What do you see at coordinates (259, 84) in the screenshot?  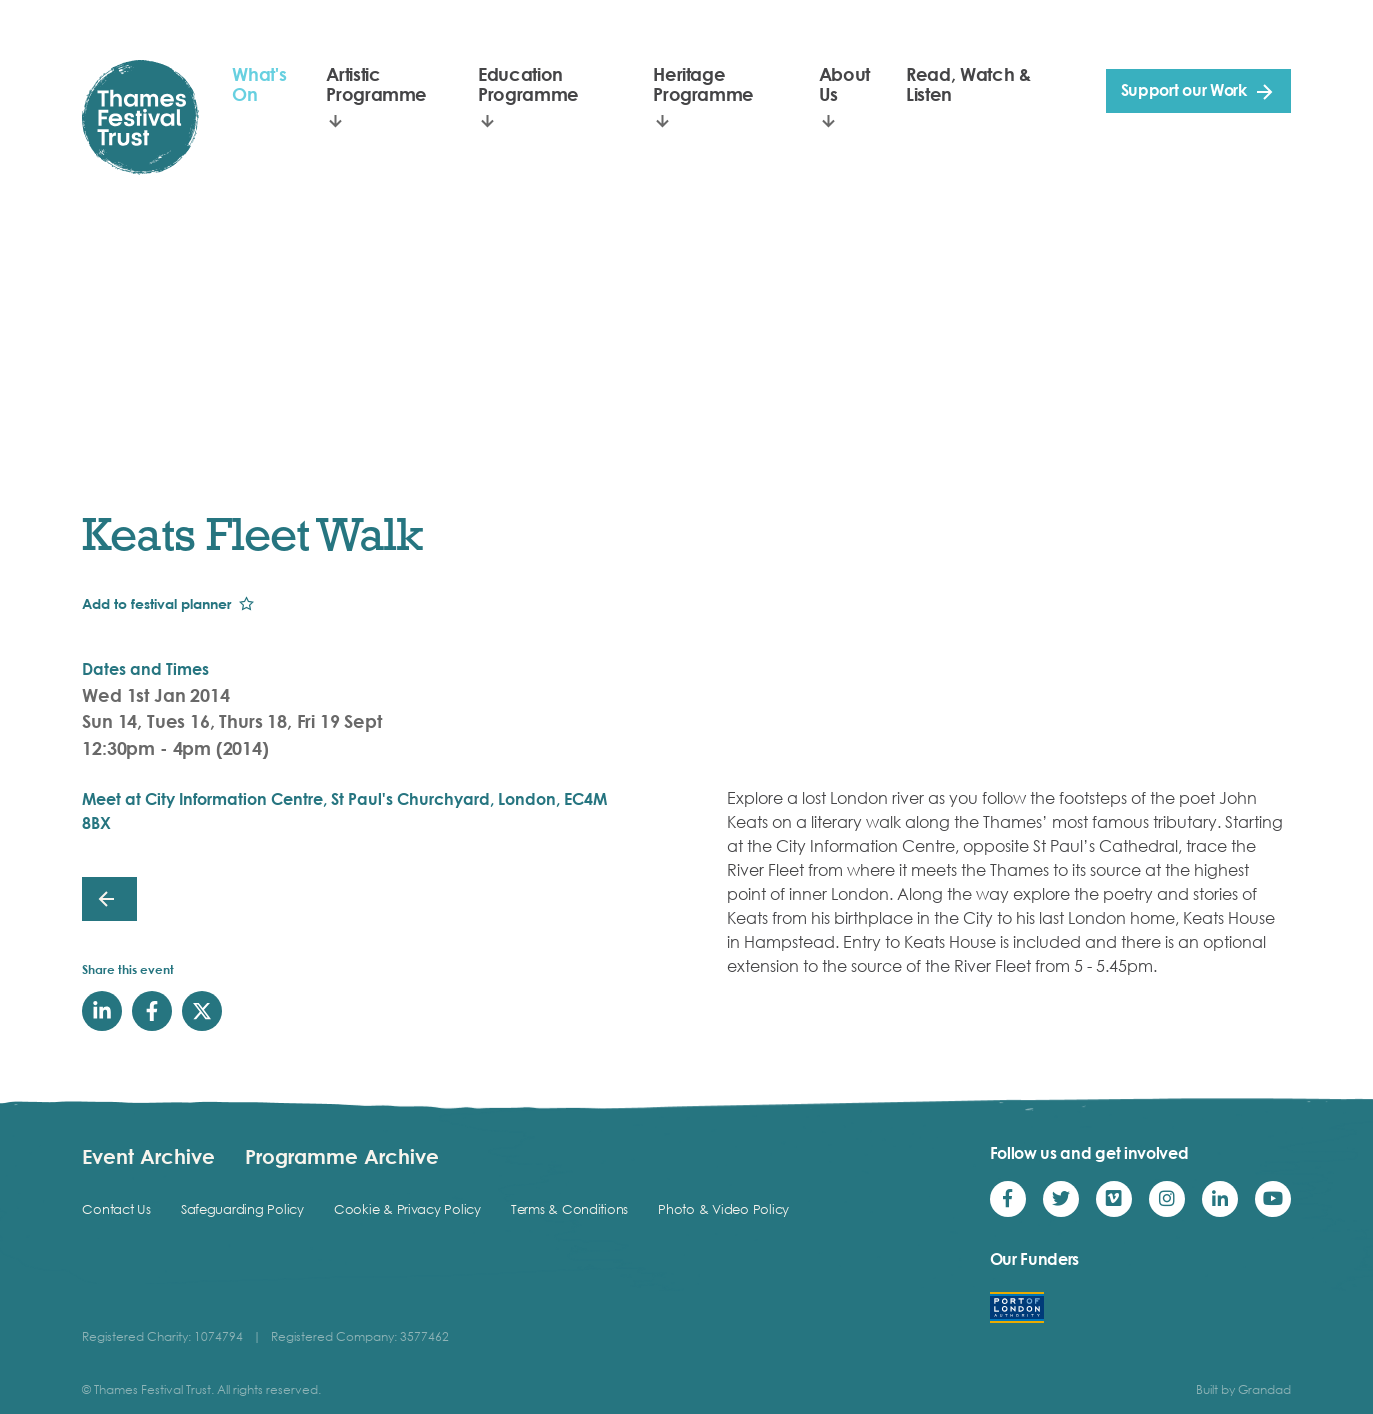 I see `What's On` at bounding box center [259, 84].